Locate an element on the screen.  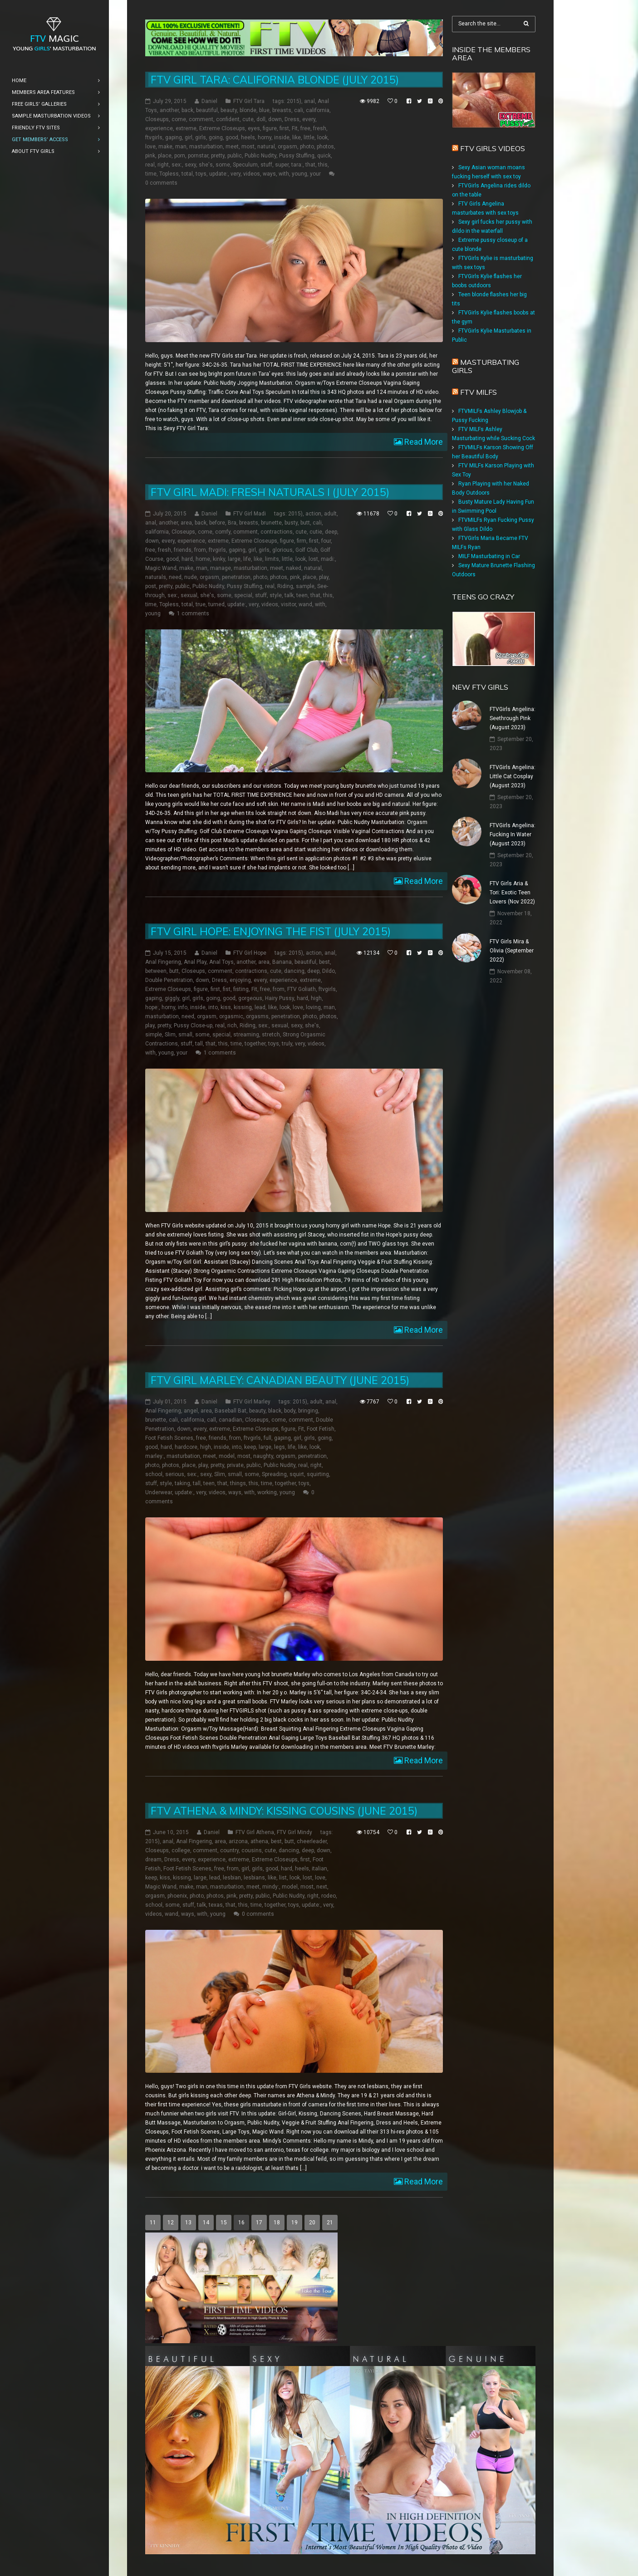
pornstar is located at coordinates (198, 155).